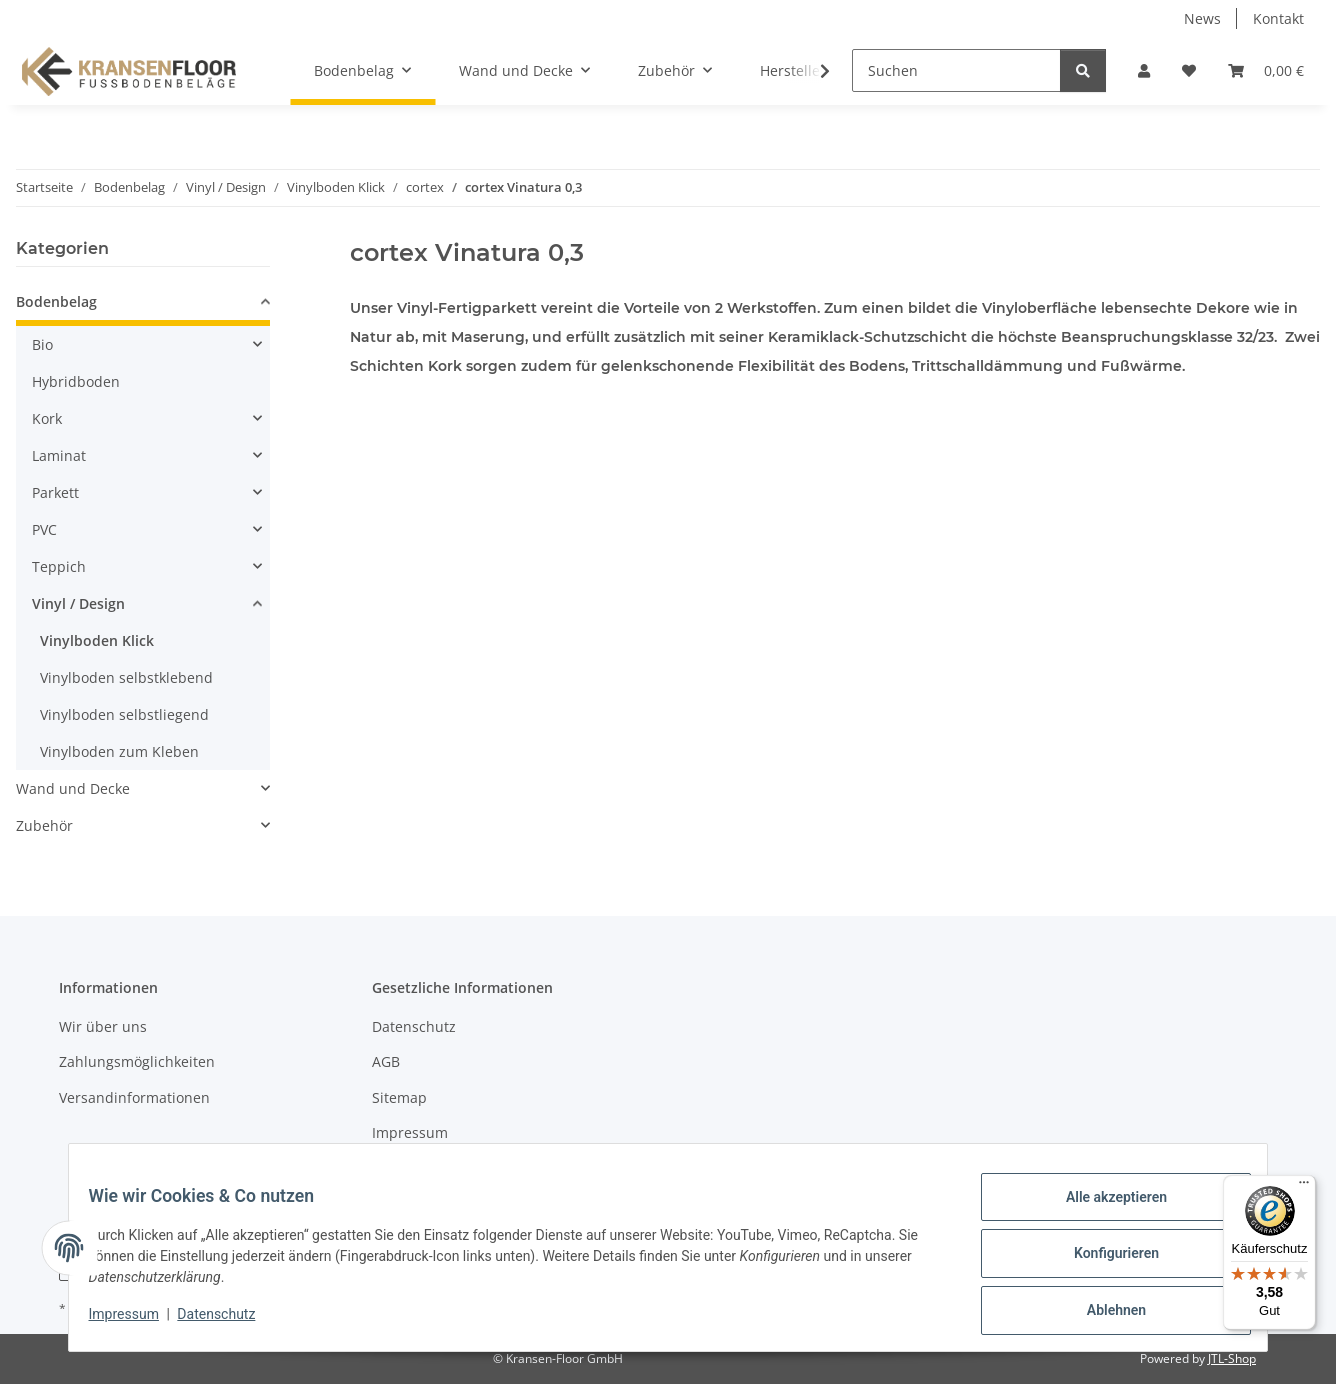  What do you see at coordinates (78, 603) in the screenshot?
I see `Vinyl / Design` at bounding box center [78, 603].